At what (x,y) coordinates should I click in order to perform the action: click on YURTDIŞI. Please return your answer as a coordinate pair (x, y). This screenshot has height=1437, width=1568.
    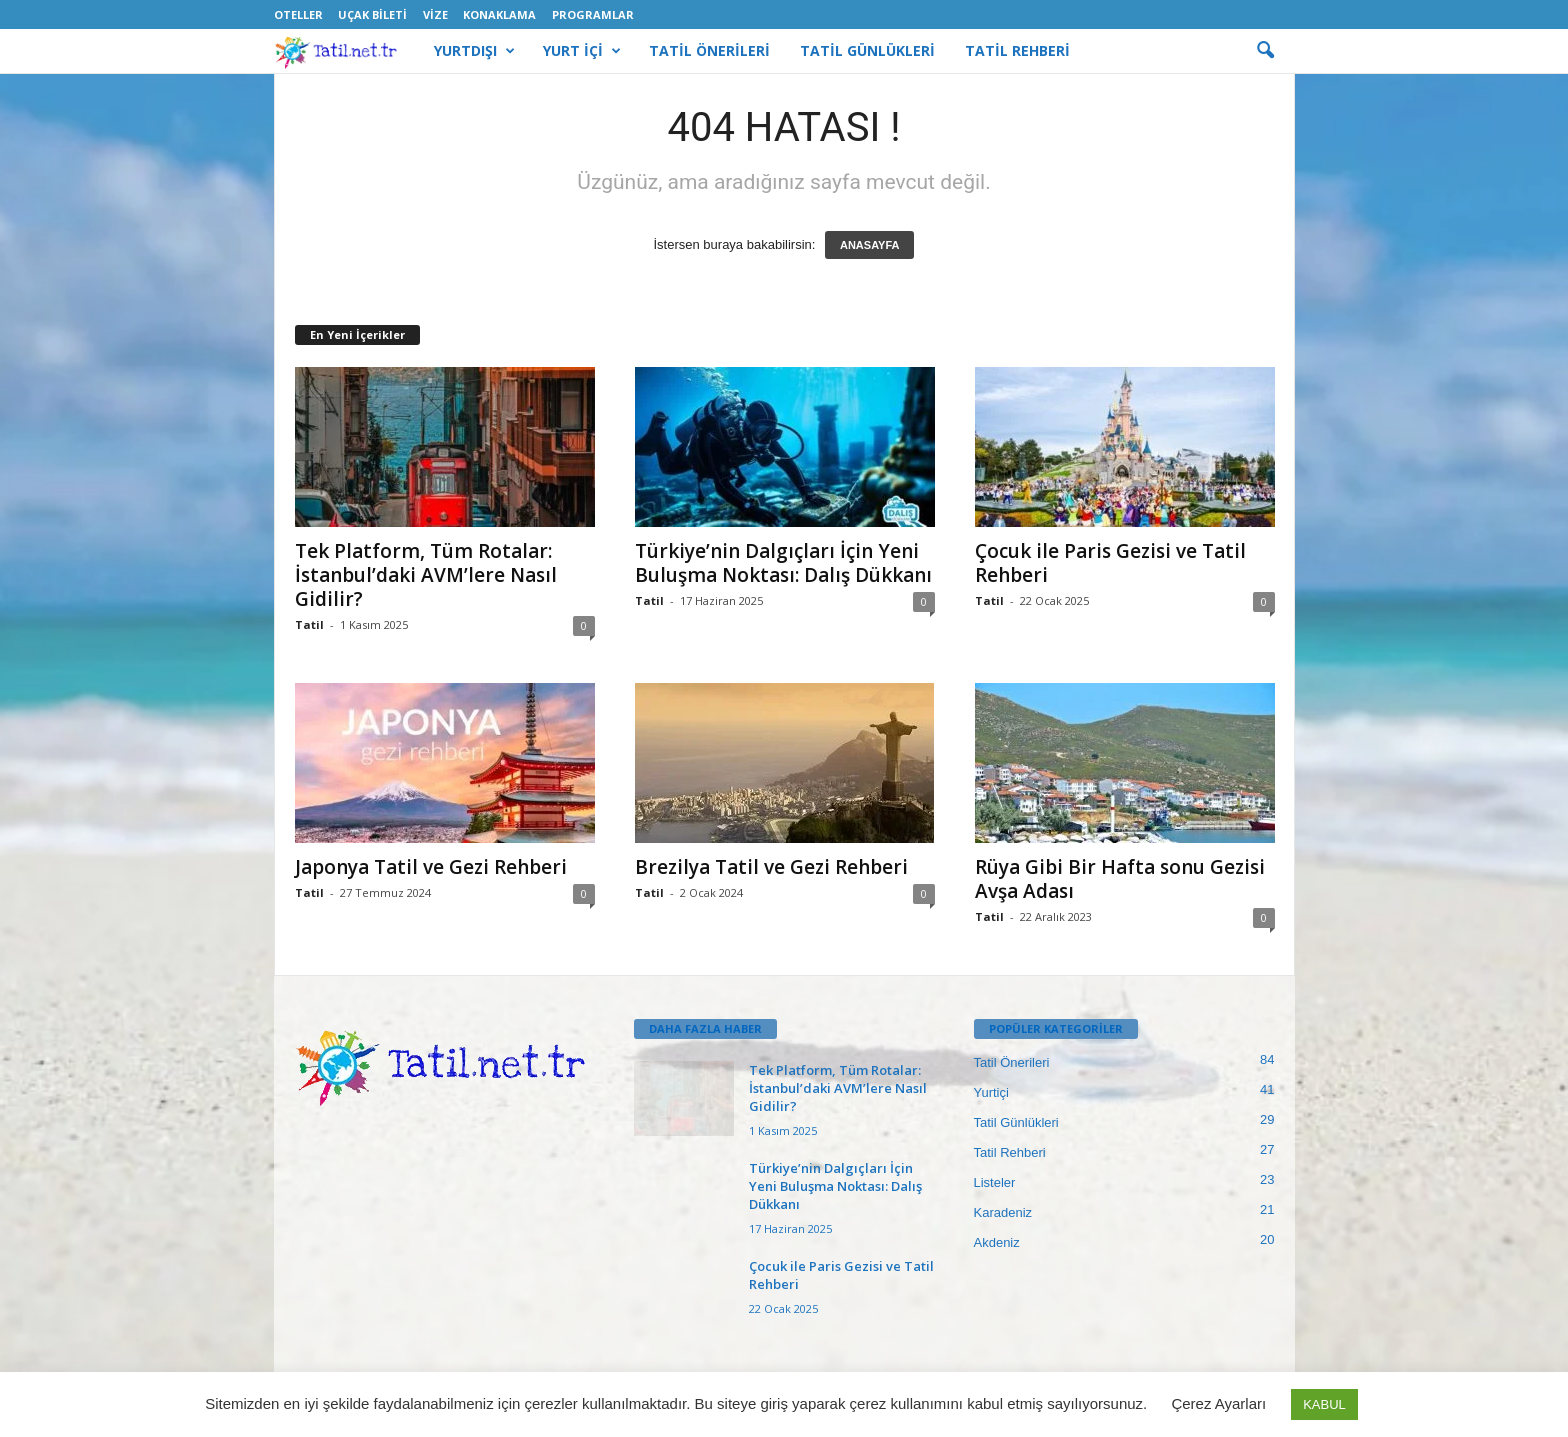
    Looking at the image, I should click on (474, 51).